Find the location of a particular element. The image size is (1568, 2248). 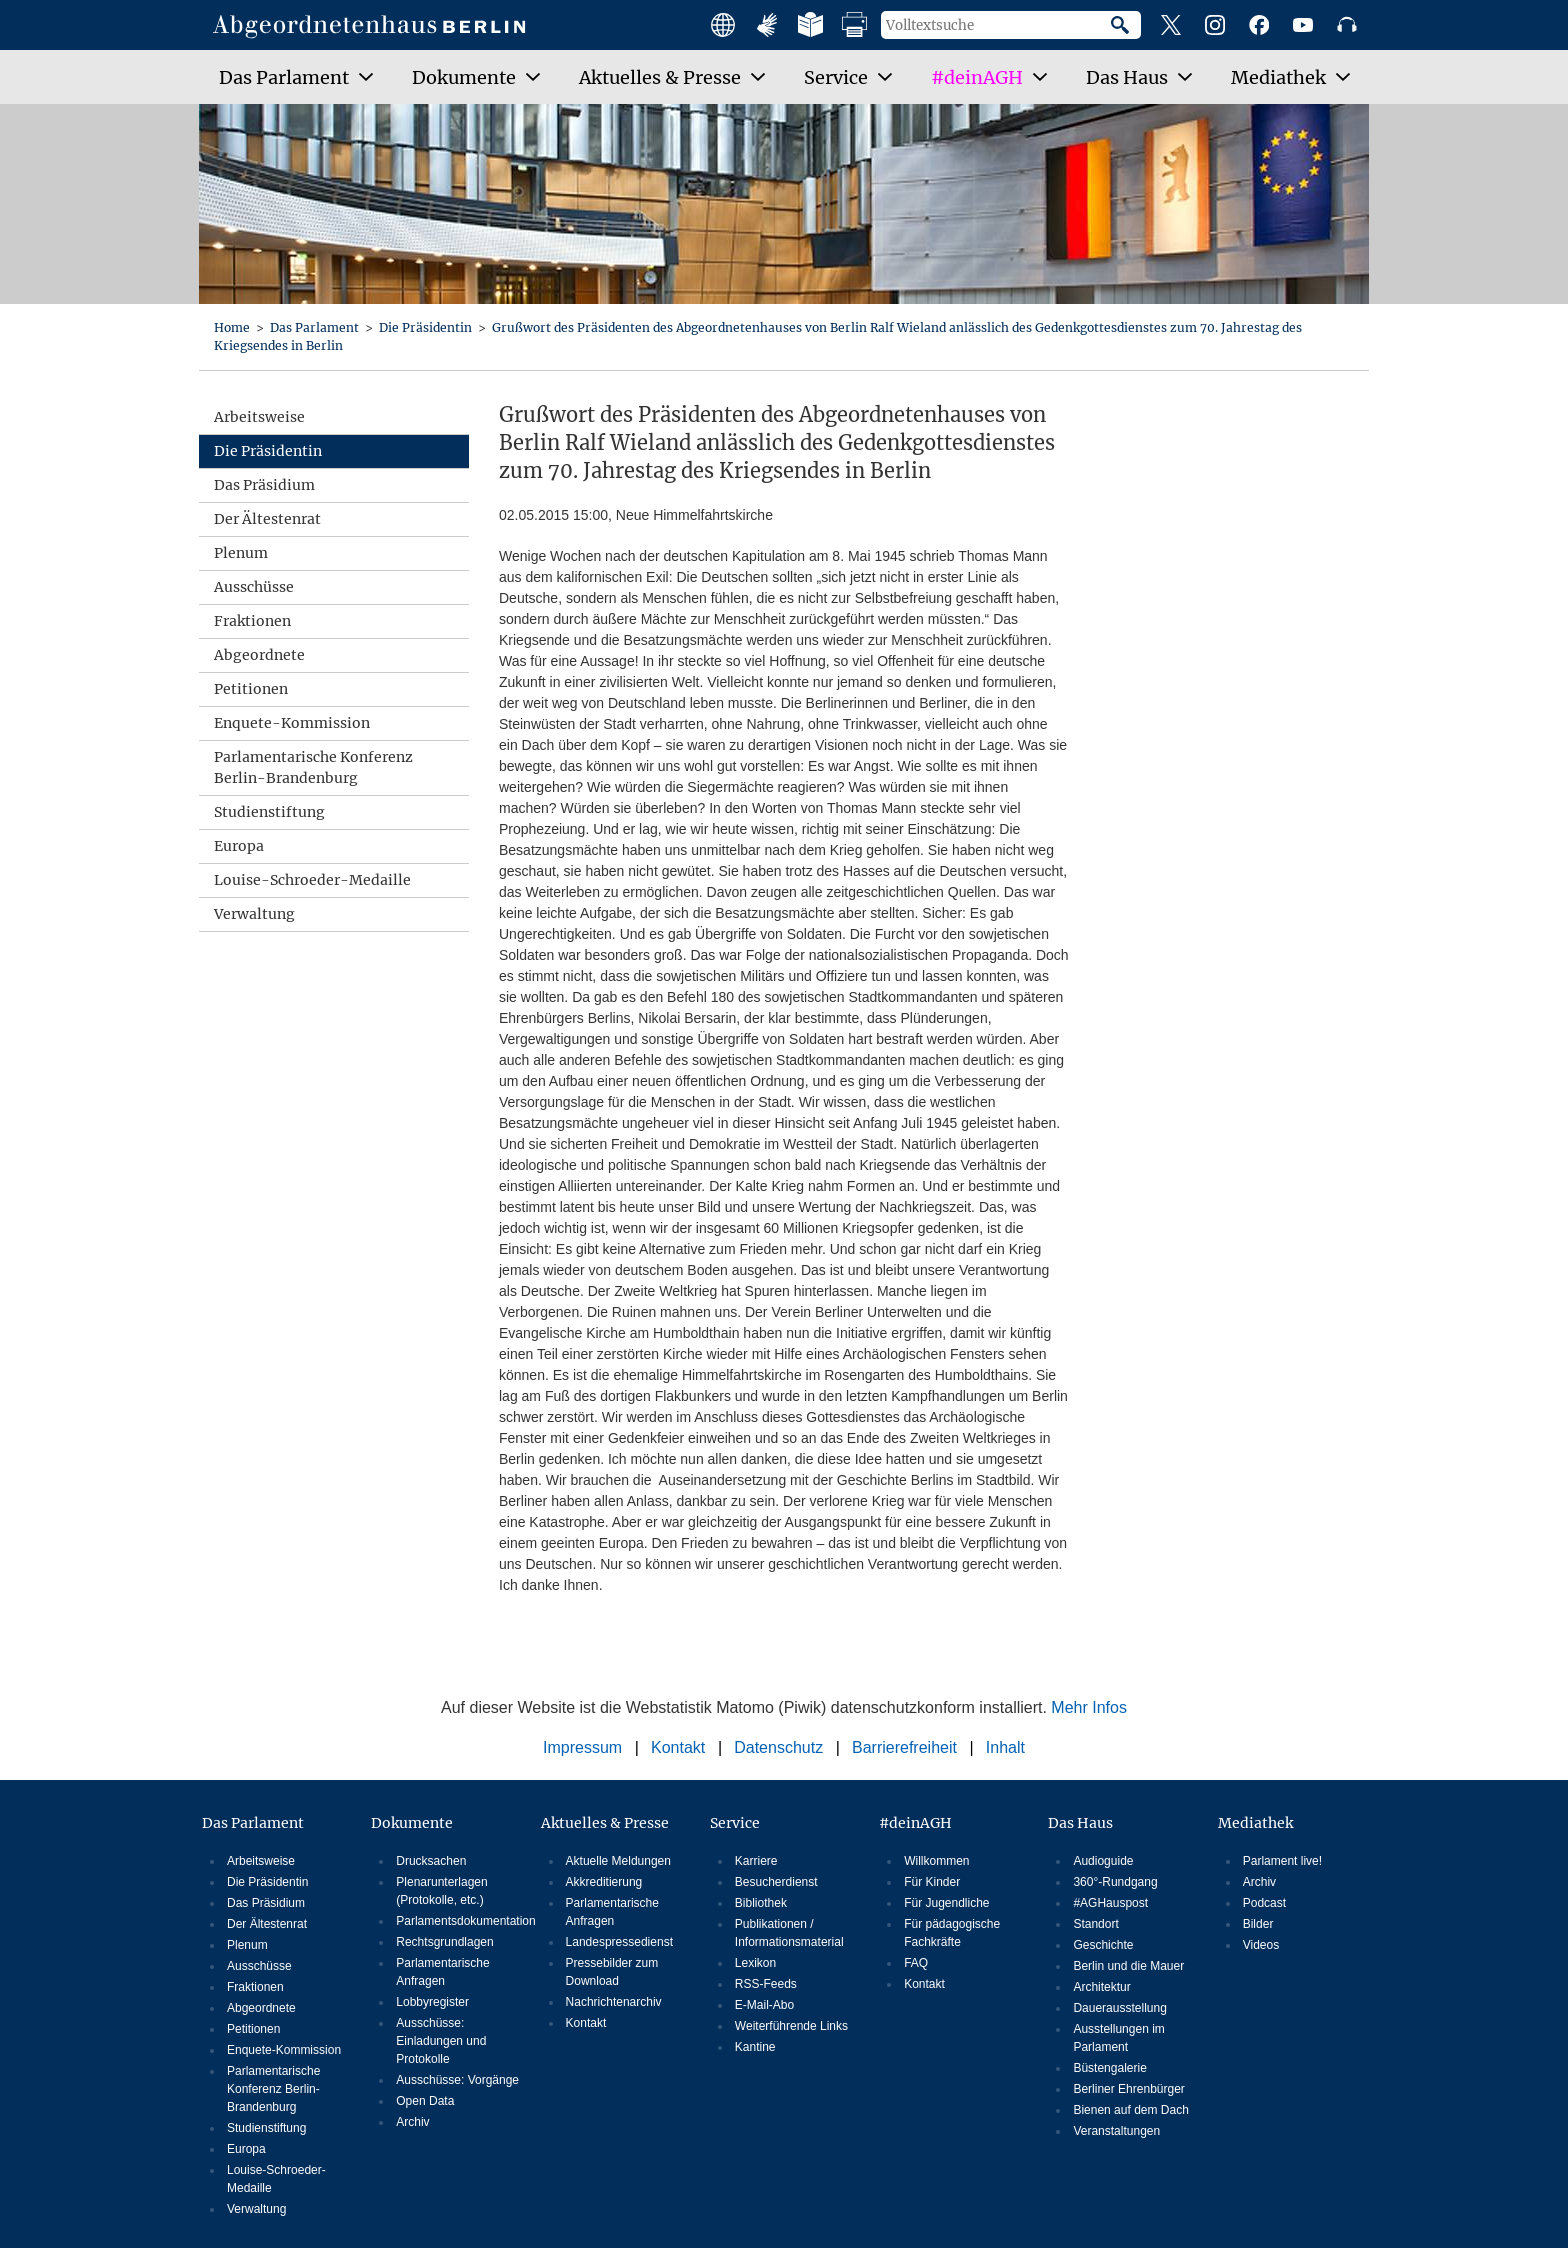

Impressum is located at coordinates (582, 1747).